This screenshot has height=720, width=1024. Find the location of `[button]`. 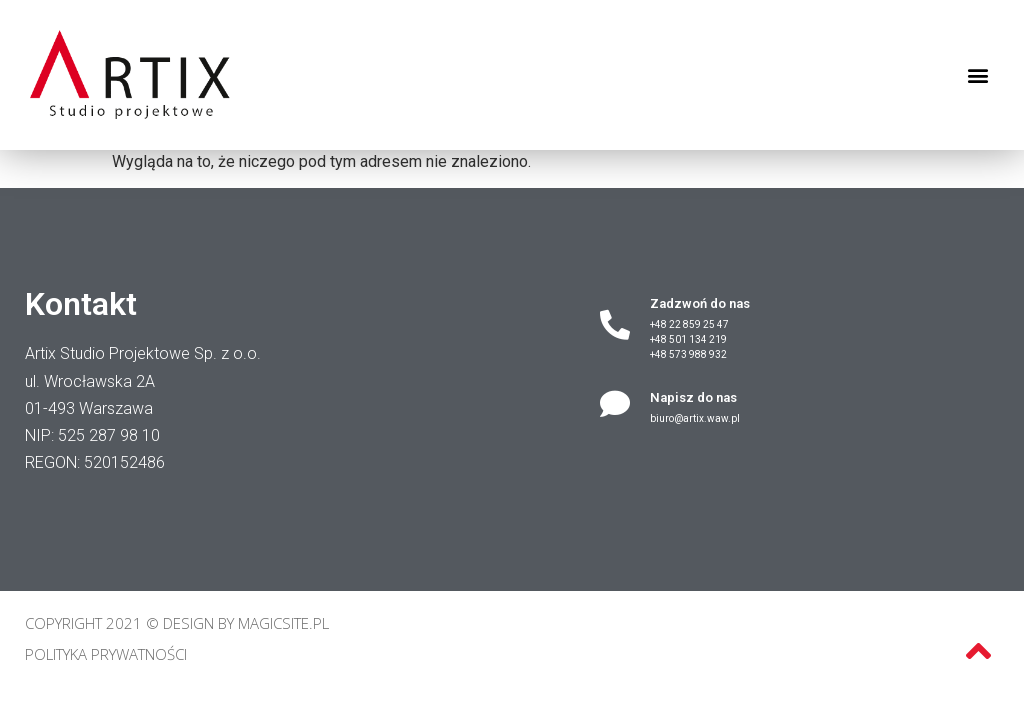

[button] is located at coordinates (977, 75).